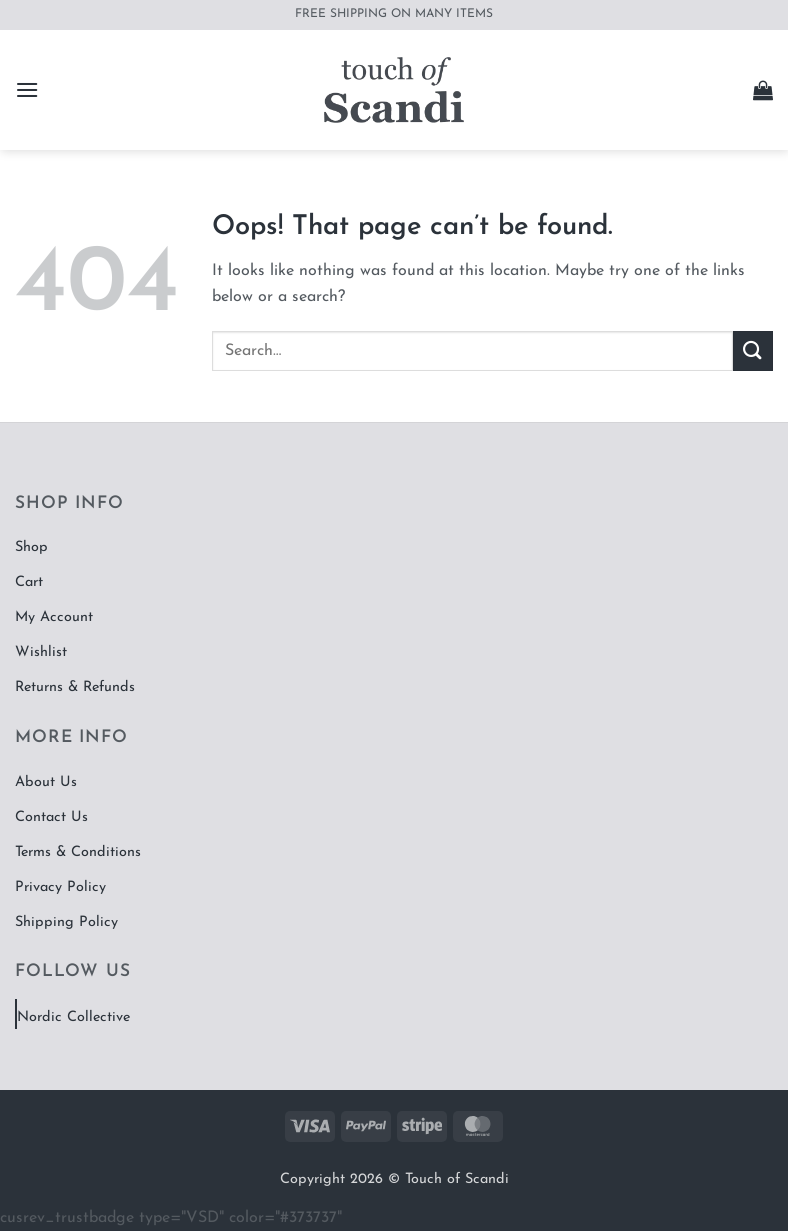  Describe the element at coordinates (78, 852) in the screenshot. I see `Terms & Conditions` at that location.